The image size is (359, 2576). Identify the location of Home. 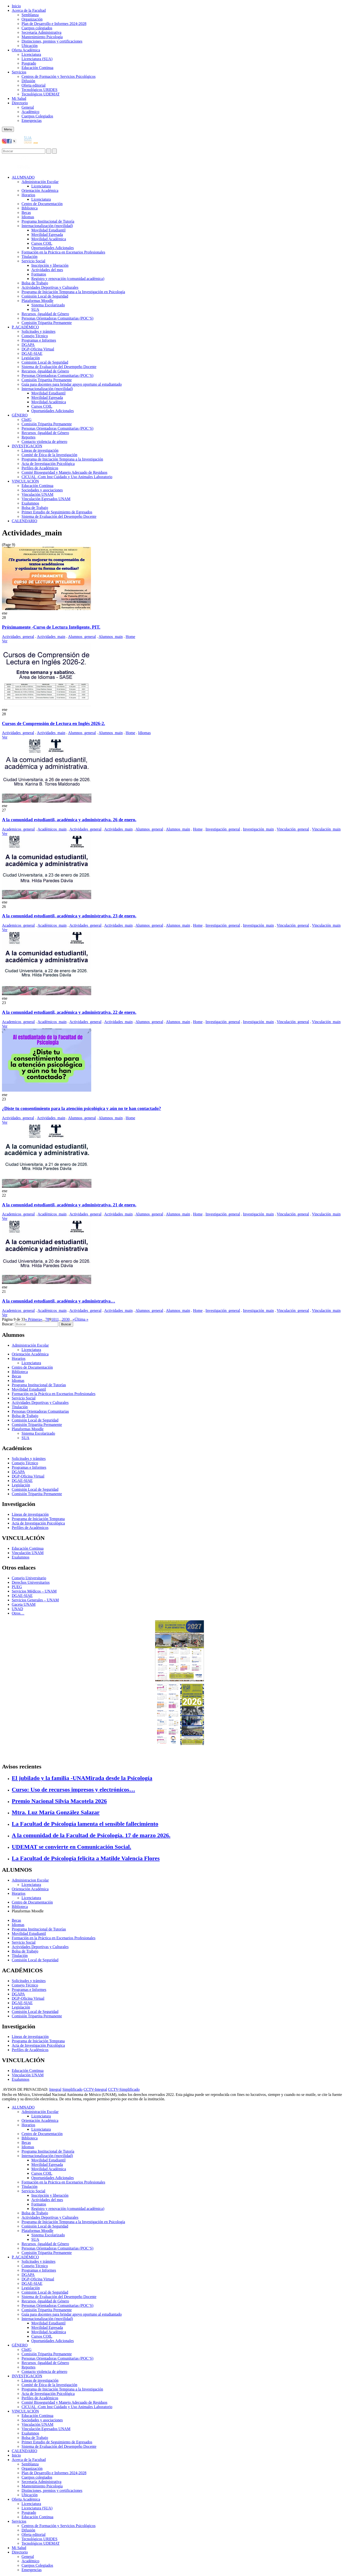
(130, 637).